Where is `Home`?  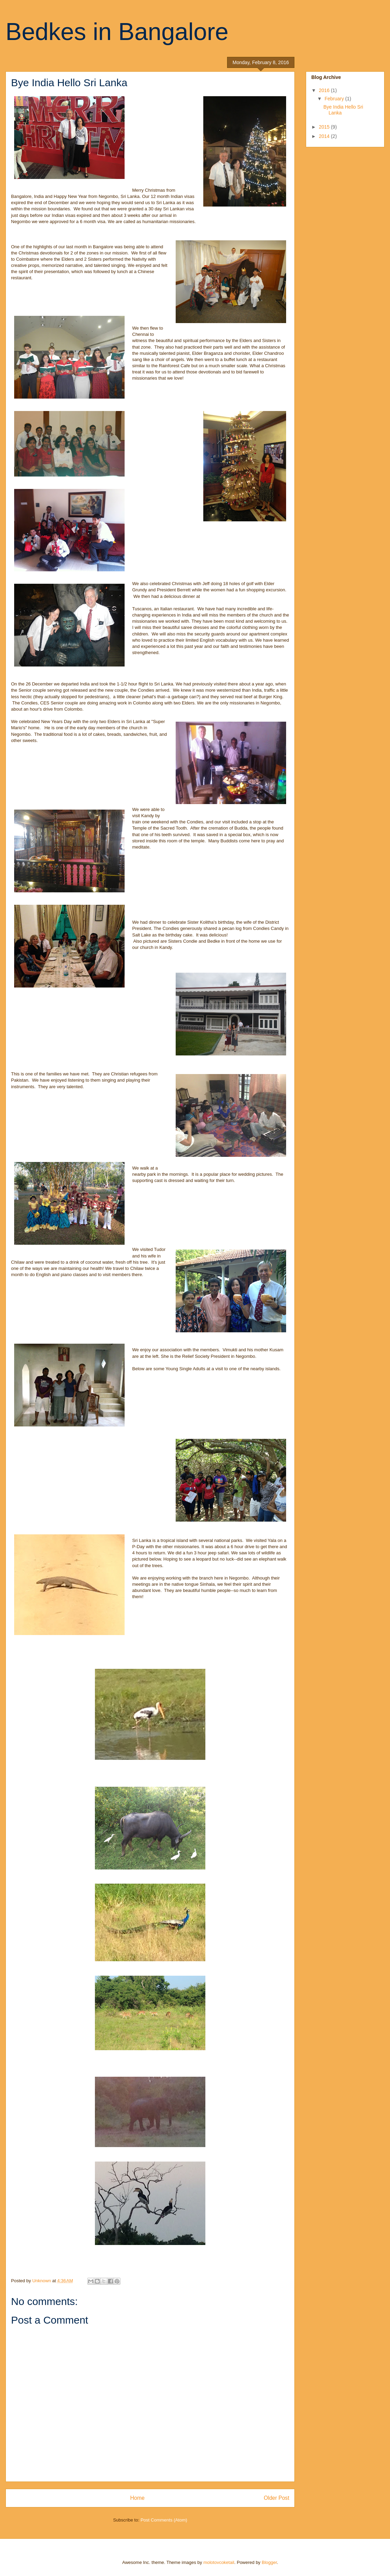
Home is located at coordinates (137, 2498).